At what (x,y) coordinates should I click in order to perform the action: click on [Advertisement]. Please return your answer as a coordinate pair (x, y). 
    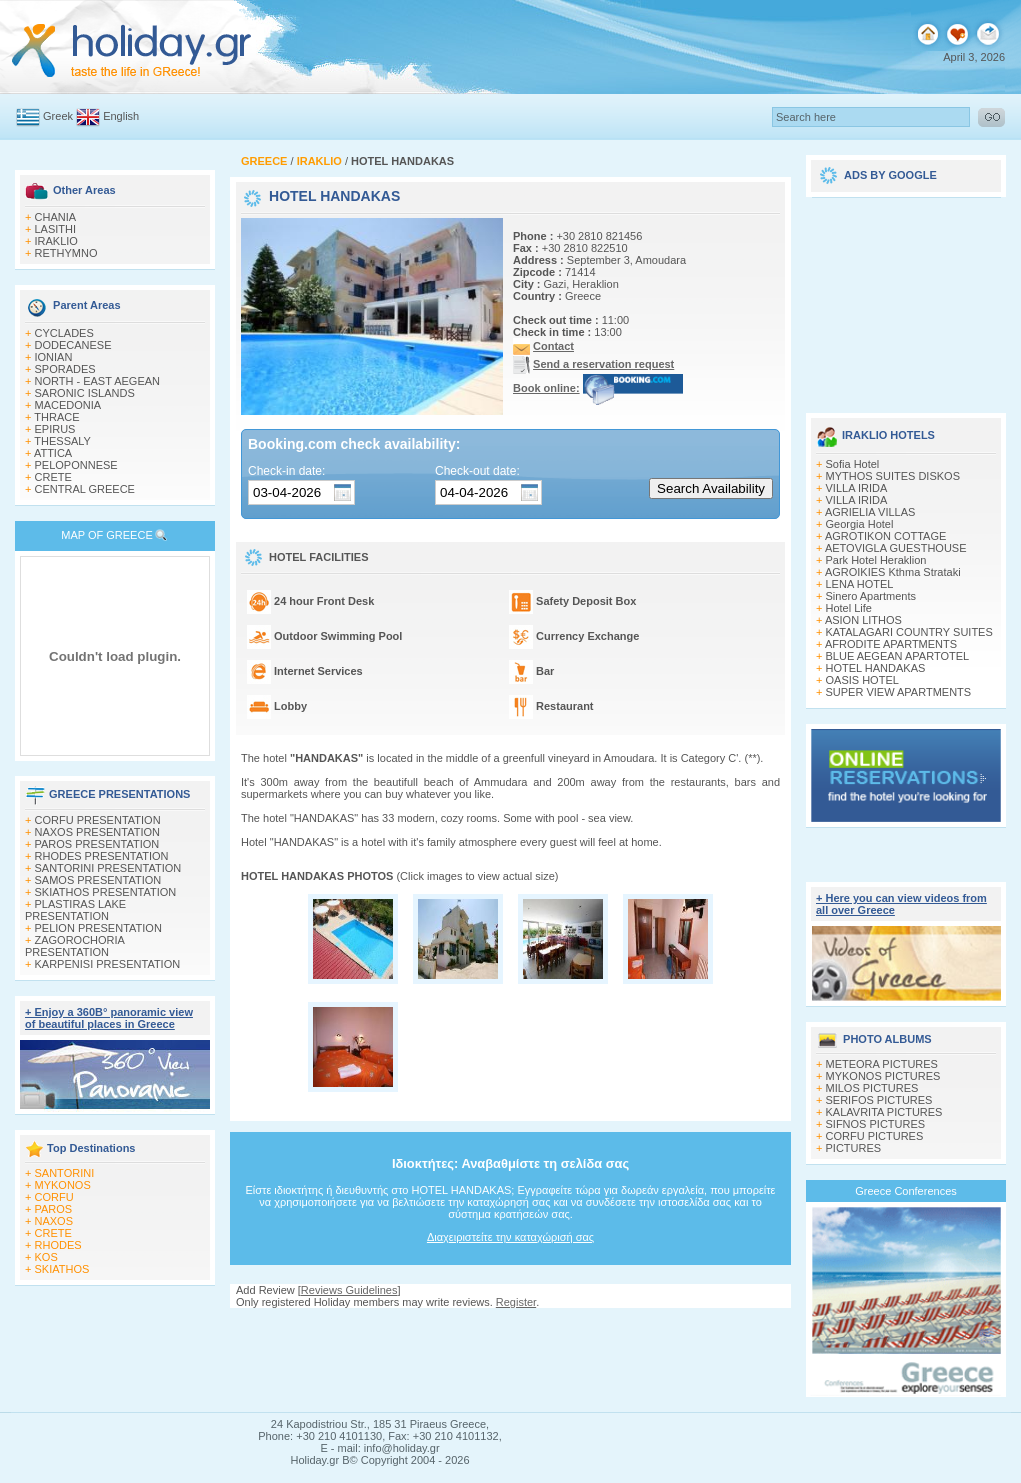
    Looking at the image, I should click on (906, 298).